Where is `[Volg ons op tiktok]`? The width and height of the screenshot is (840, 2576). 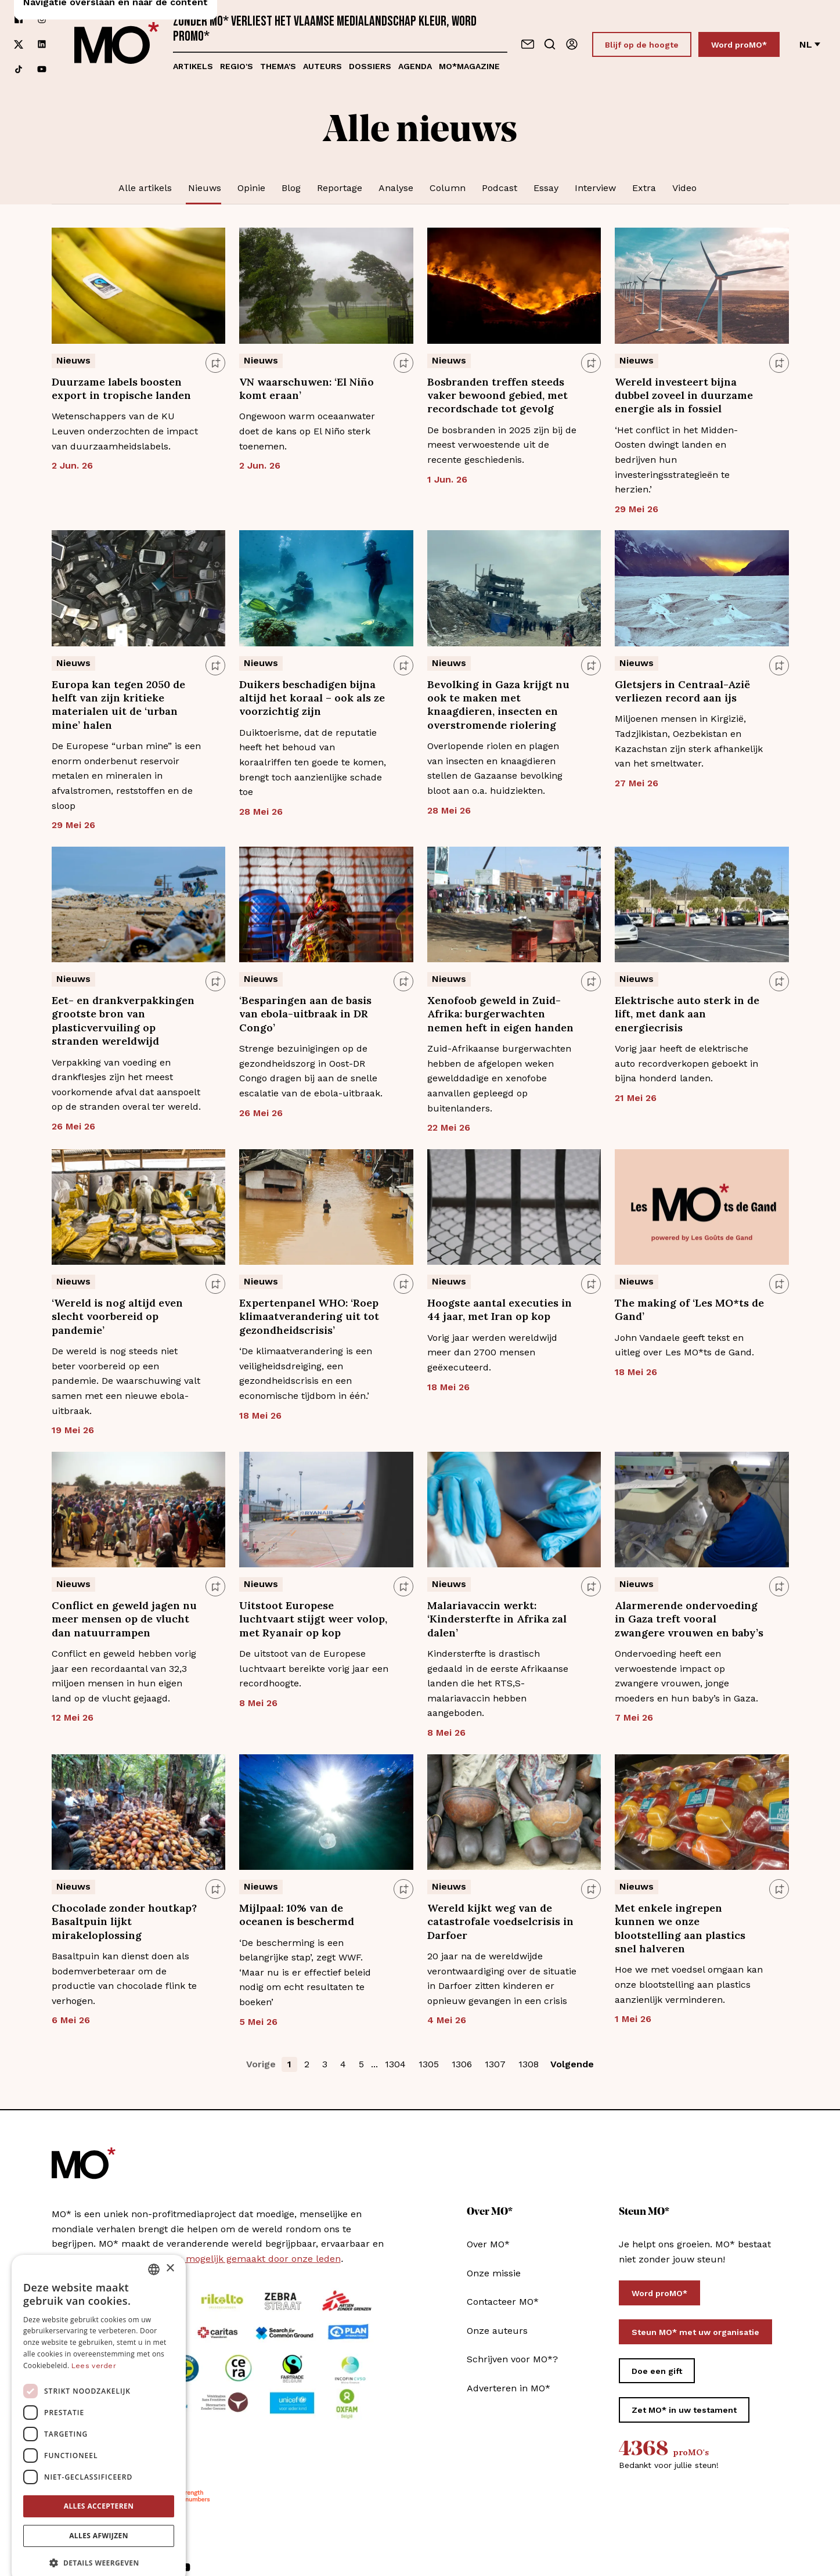
[Volg ons op tiktok] is located at coordinates (18, 69).